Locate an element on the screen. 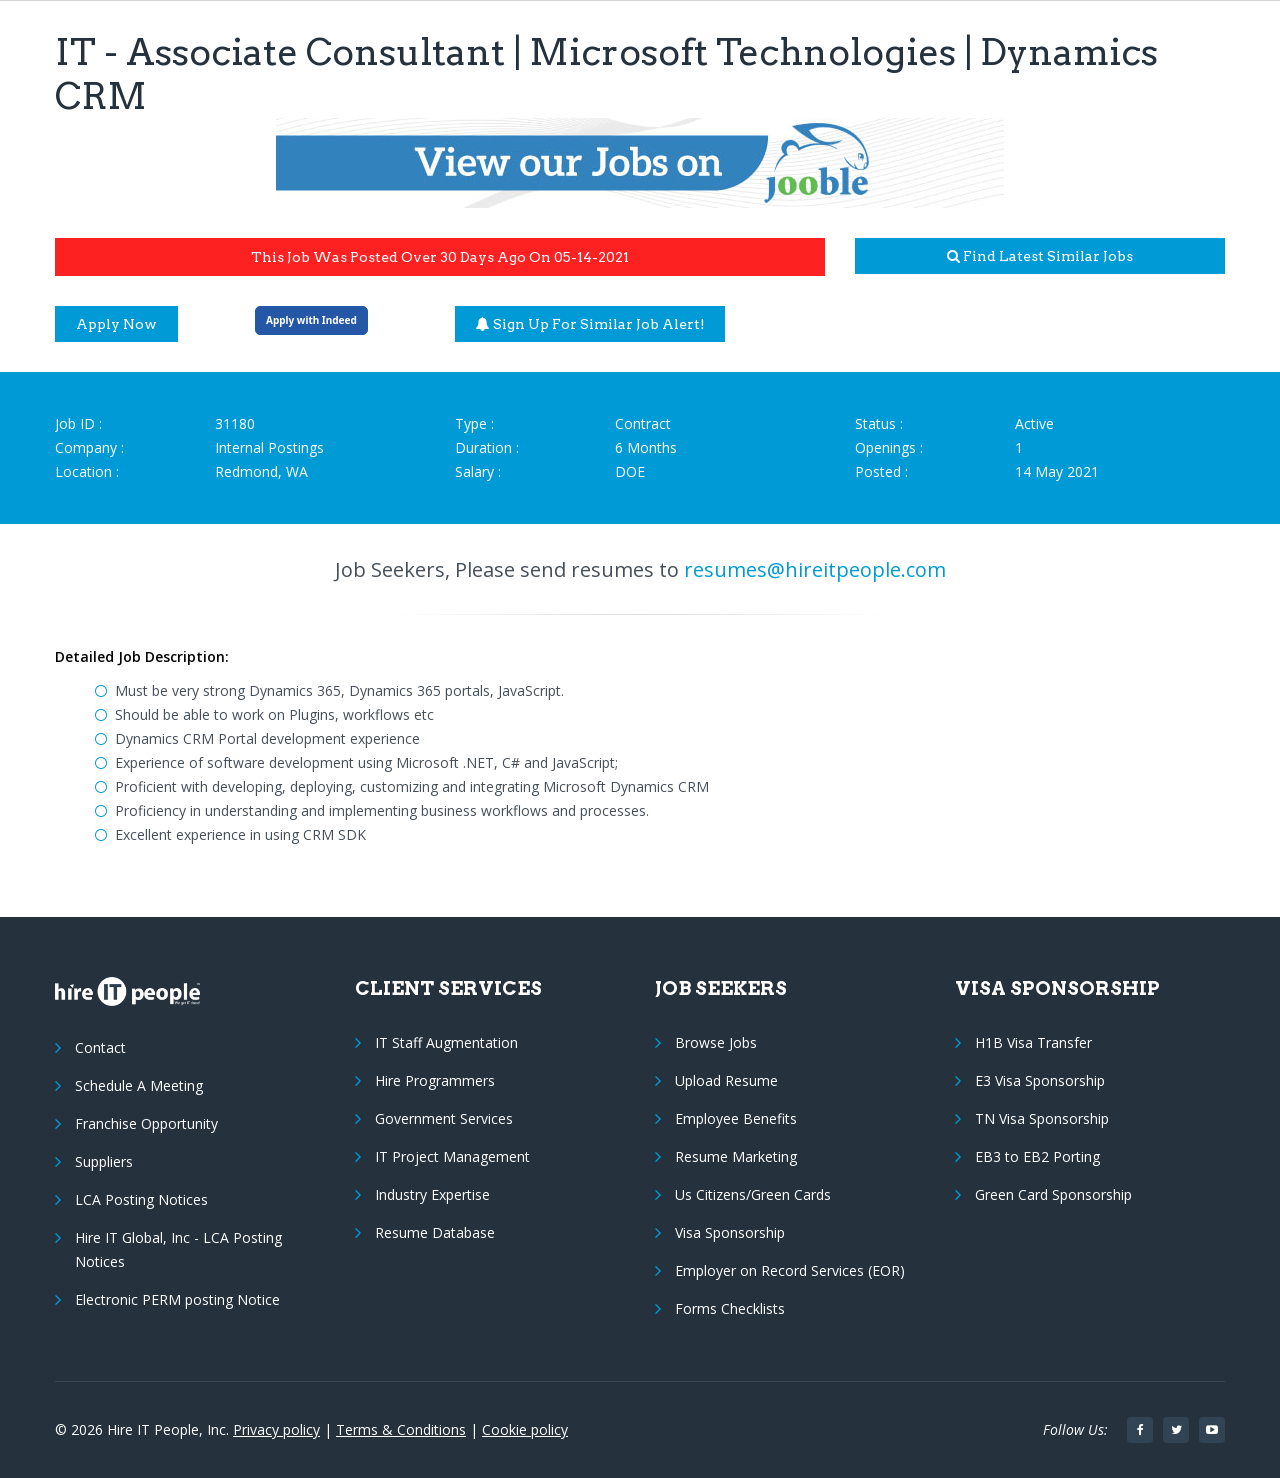  EB3 to EB2 Porting is located at coordinates (1037, 1156).